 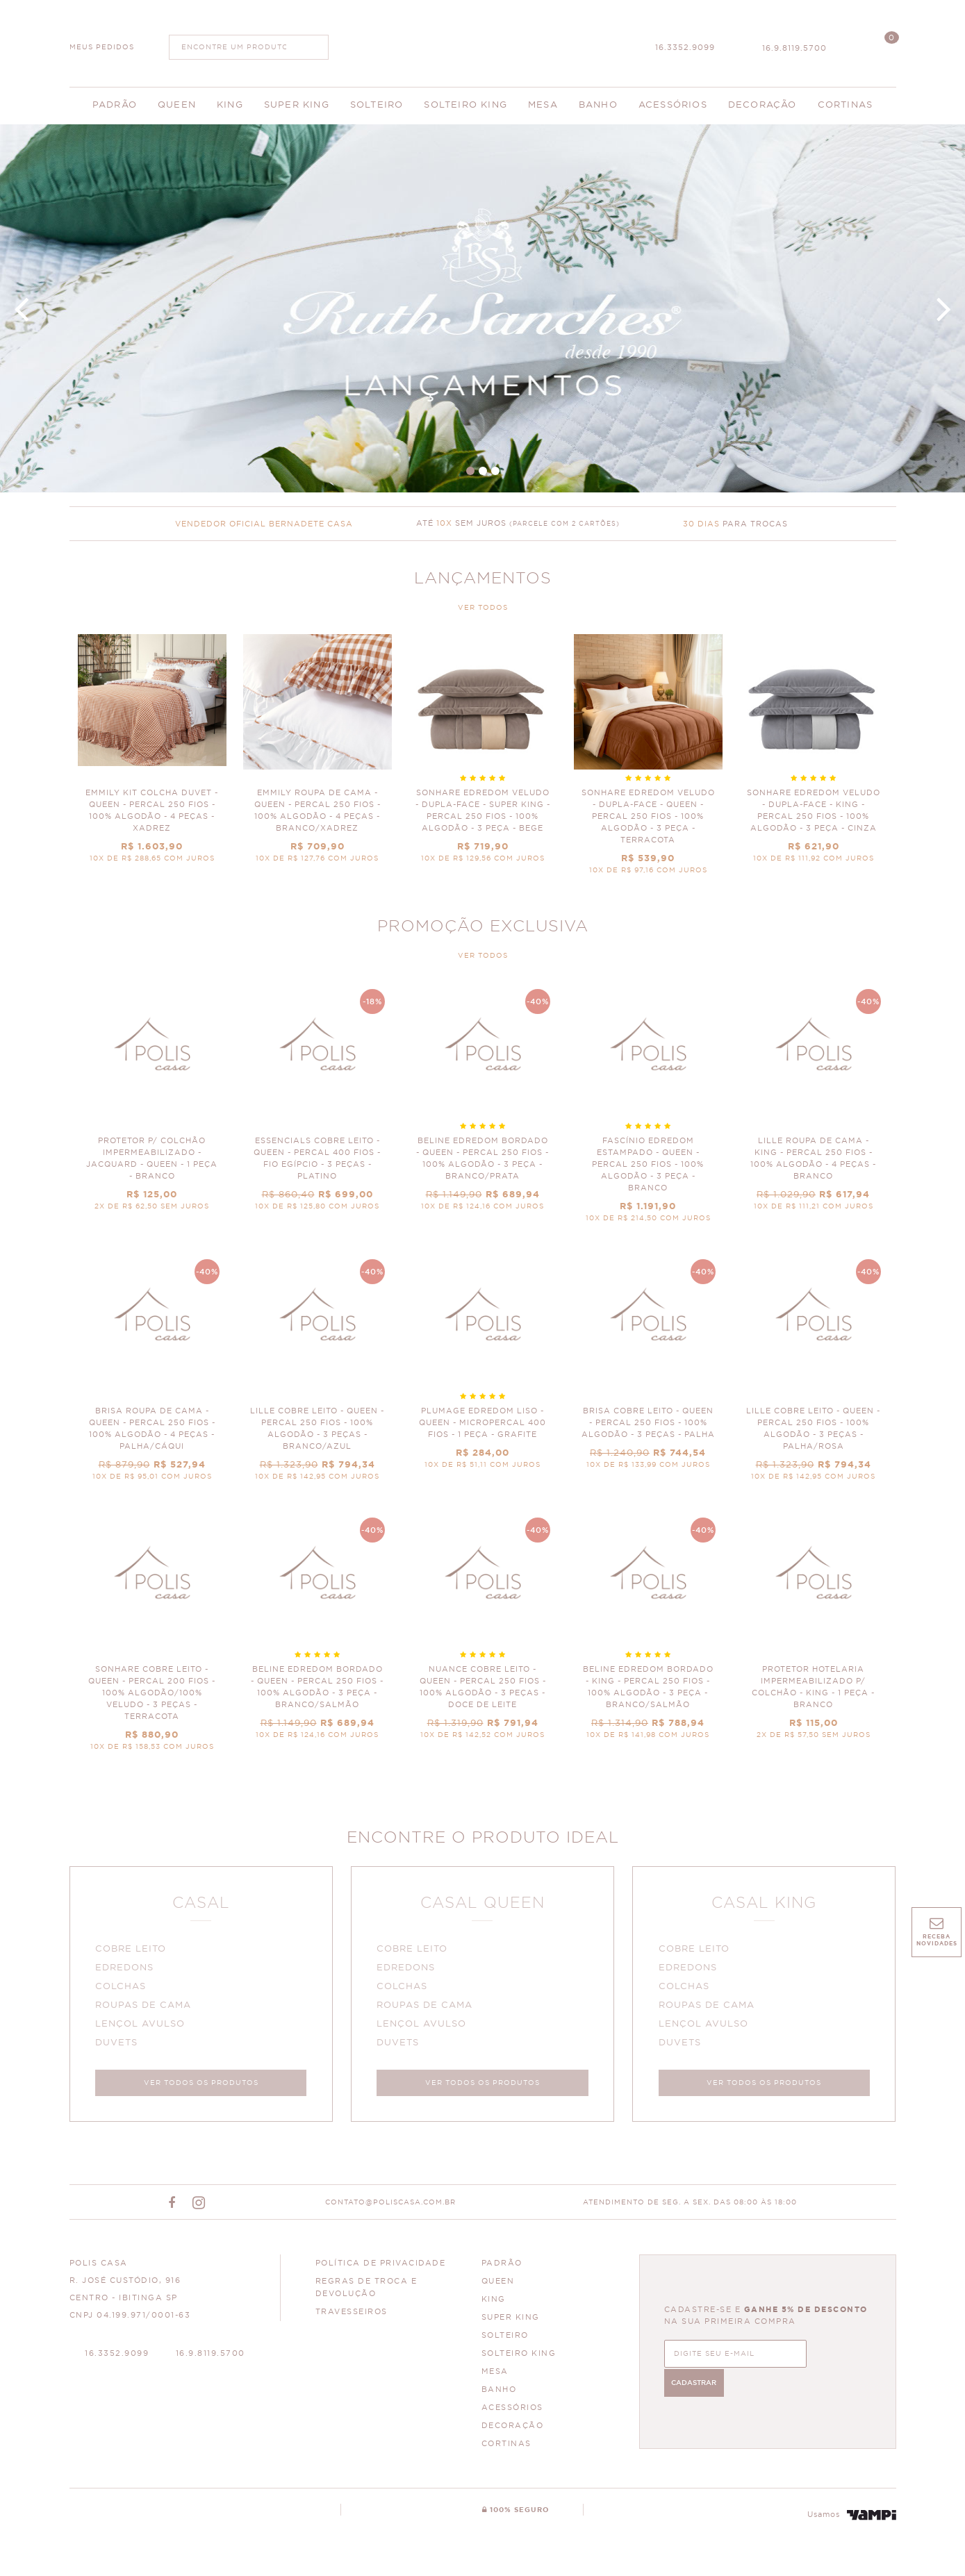 What do you see at coordinates (512, 2430) in the screenshot?
I see `DECORAÇÃO` at bounding box center [512, 2430].